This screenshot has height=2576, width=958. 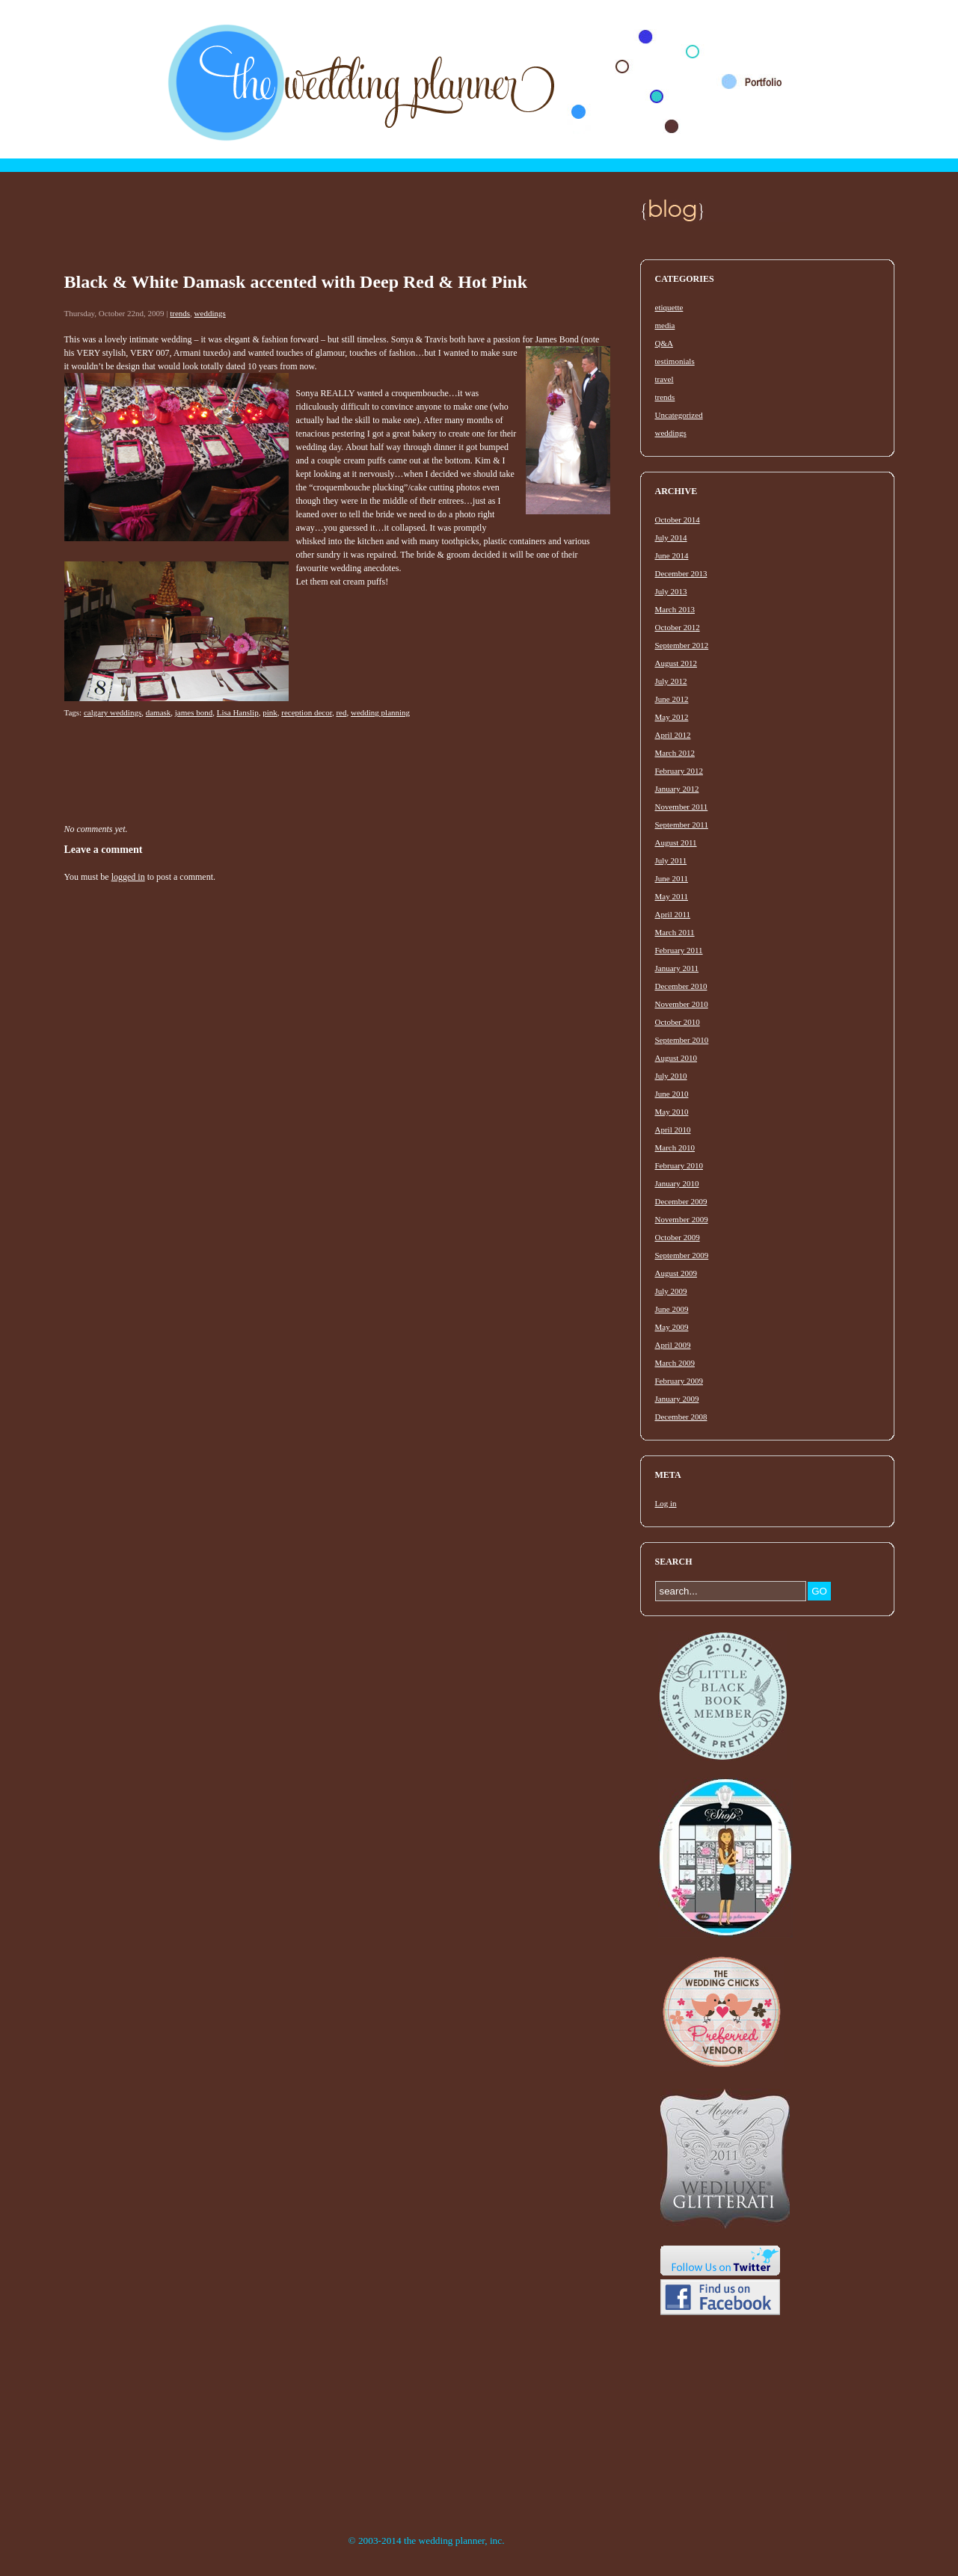 I want to click on January 2009, so click(x=677, y=1398).